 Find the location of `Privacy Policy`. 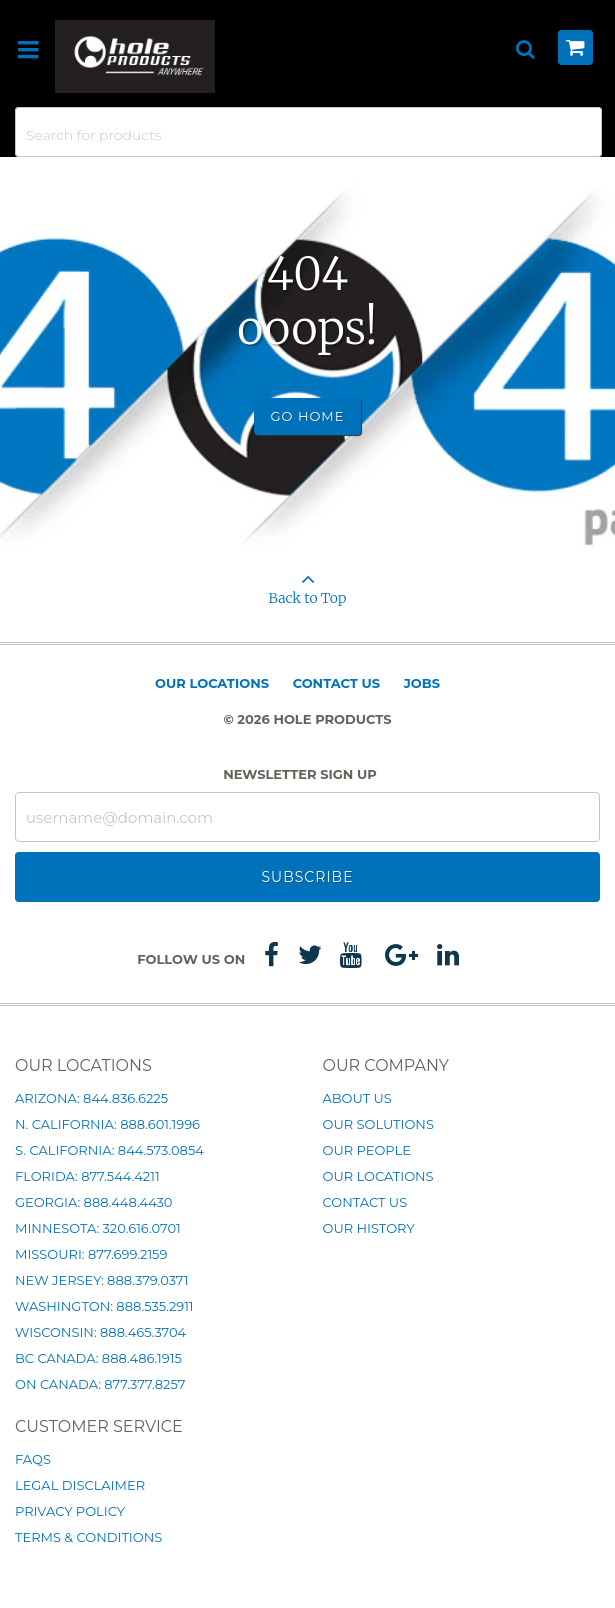

Privacy Policy is located at coordinates (70, 1511).